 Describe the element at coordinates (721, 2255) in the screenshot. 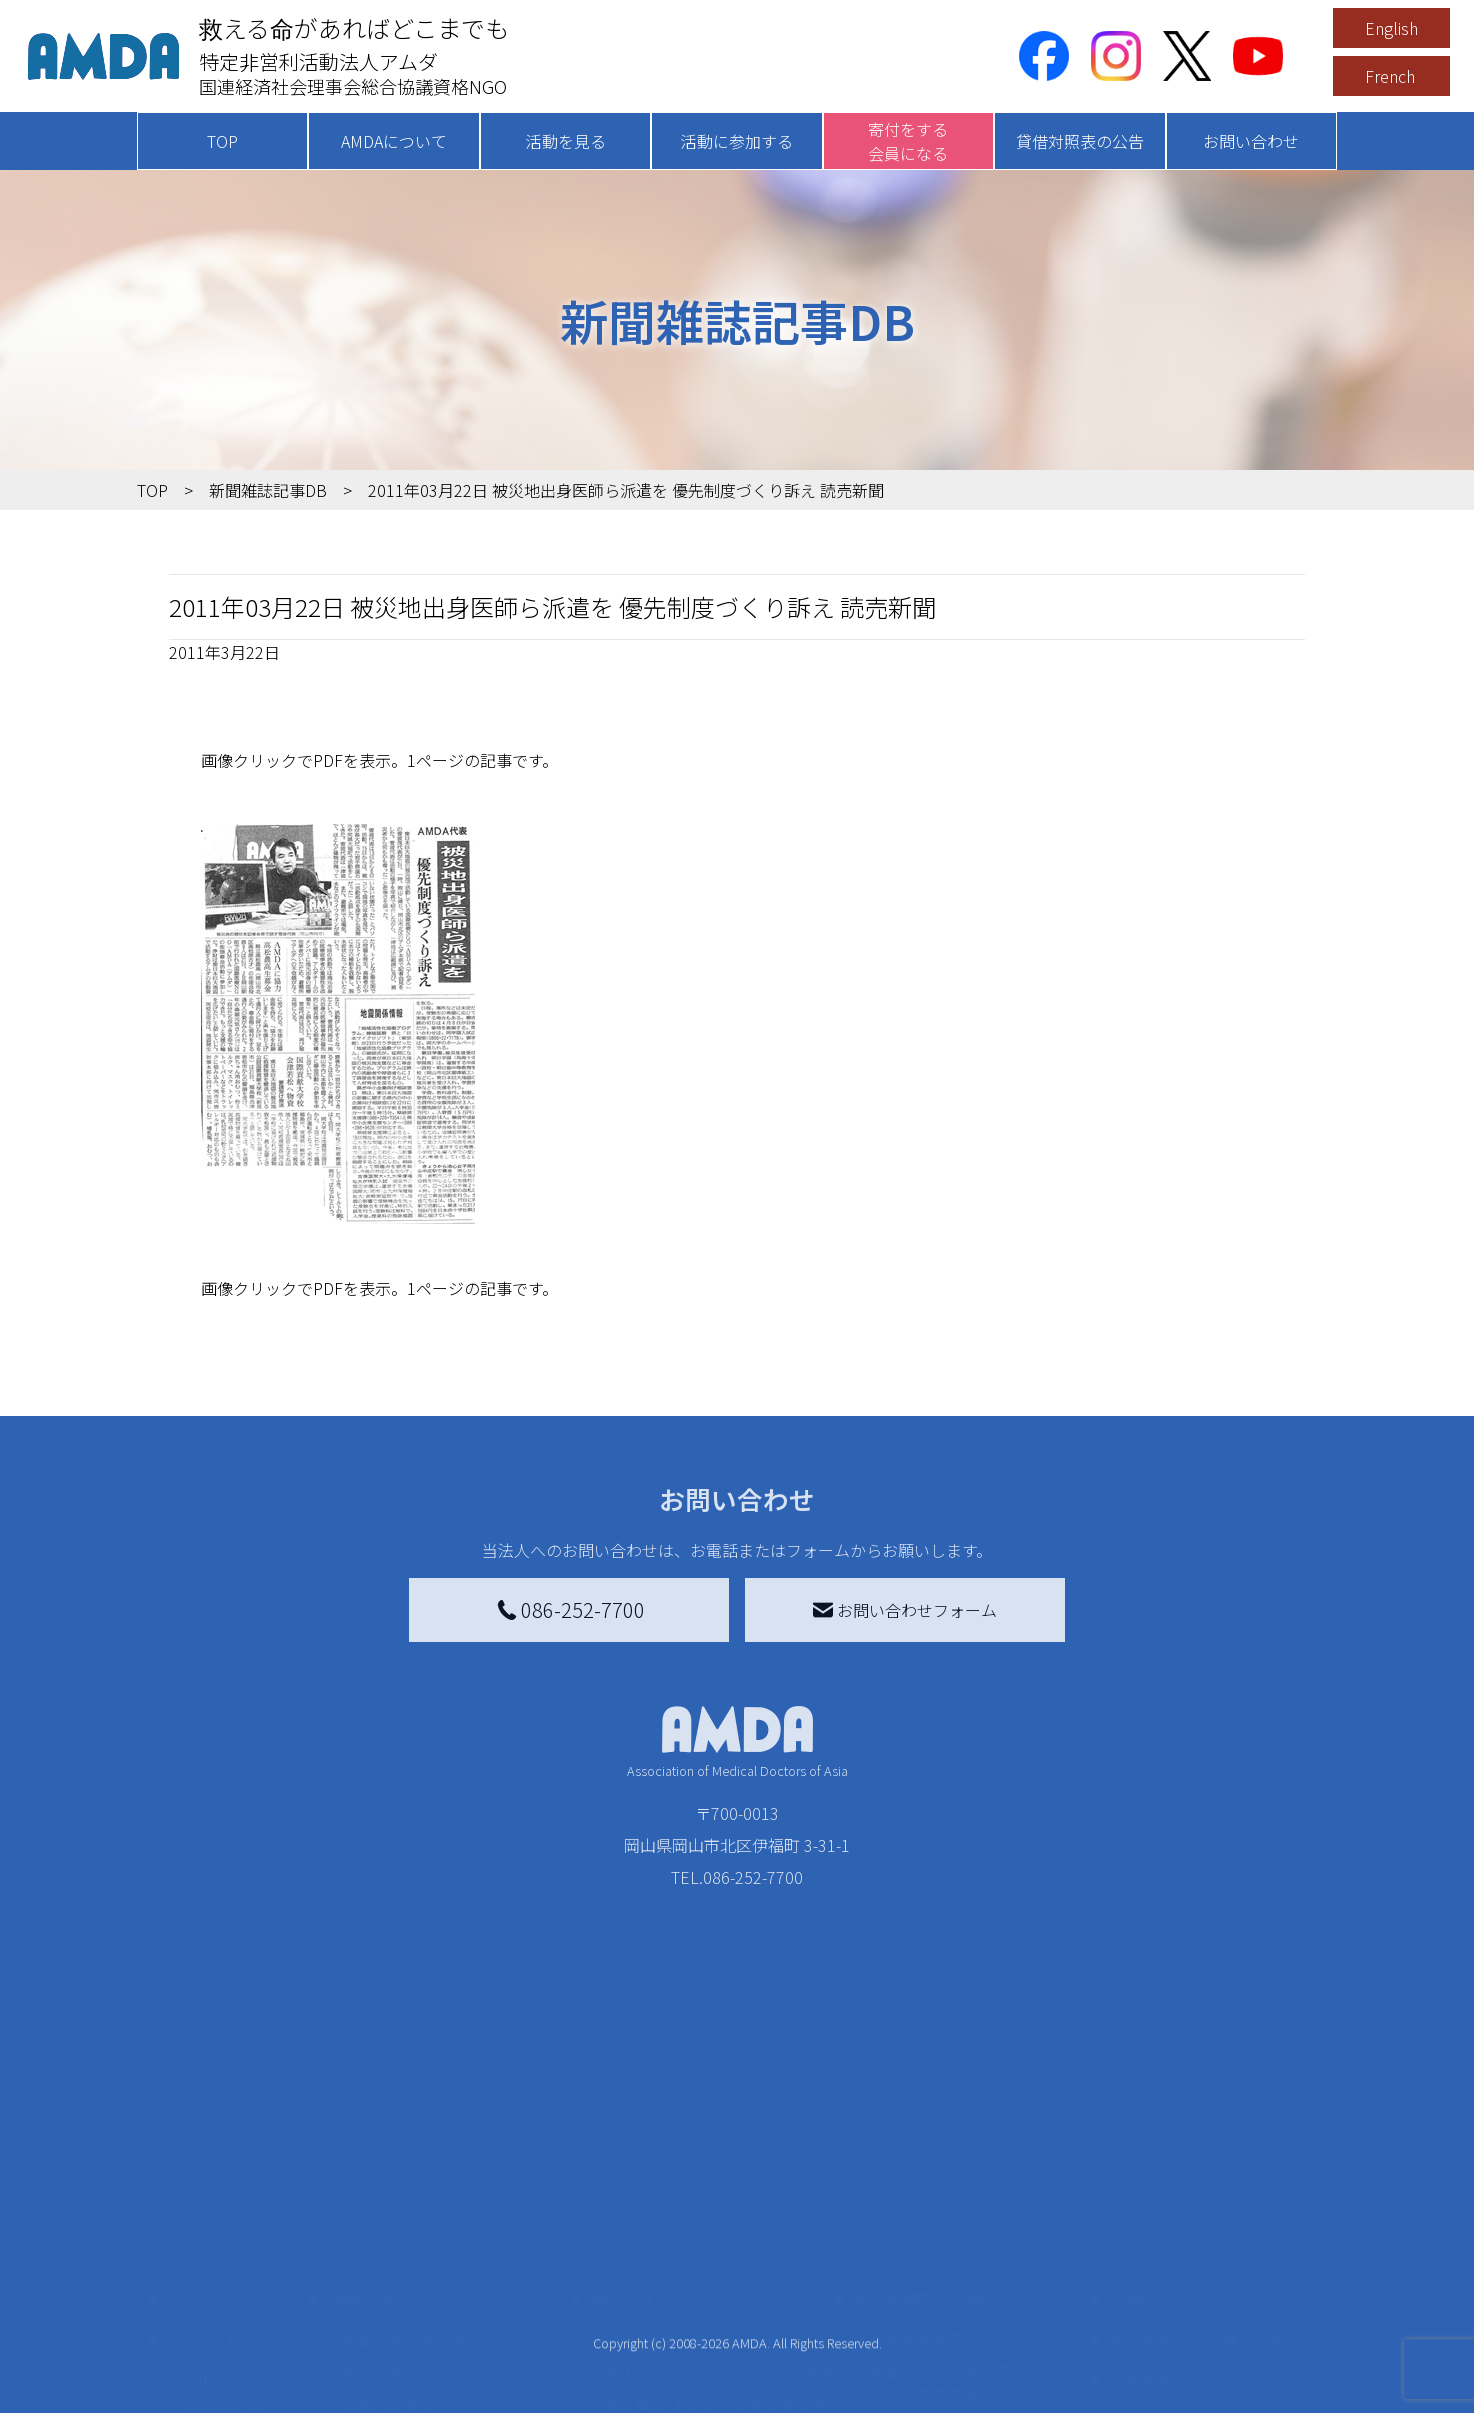

I see `AMDAマンスリーサポーター募集` at that location.